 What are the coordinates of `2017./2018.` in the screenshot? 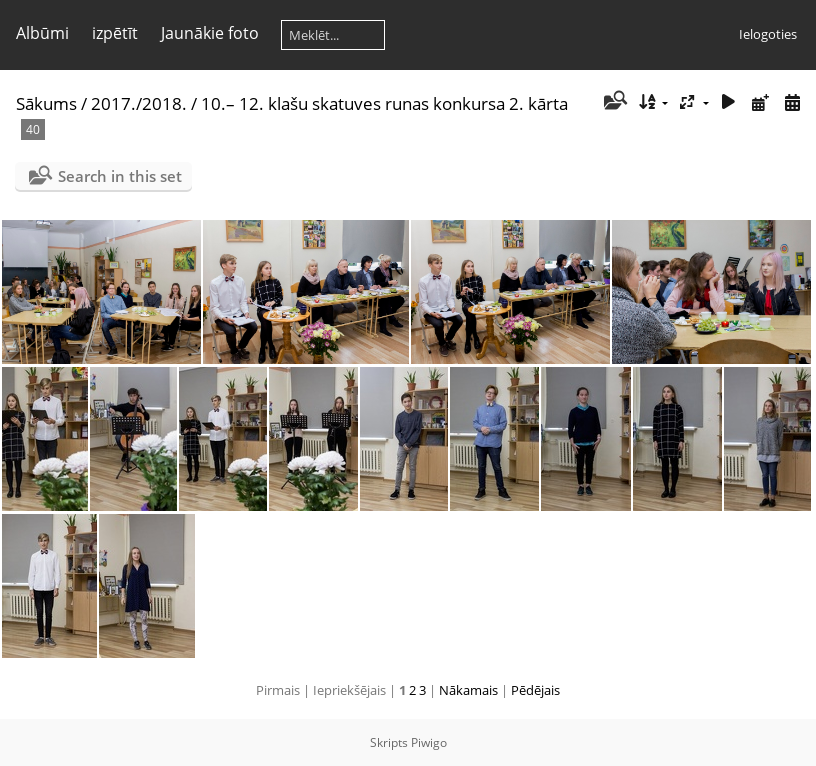 It's located at (139, 103).